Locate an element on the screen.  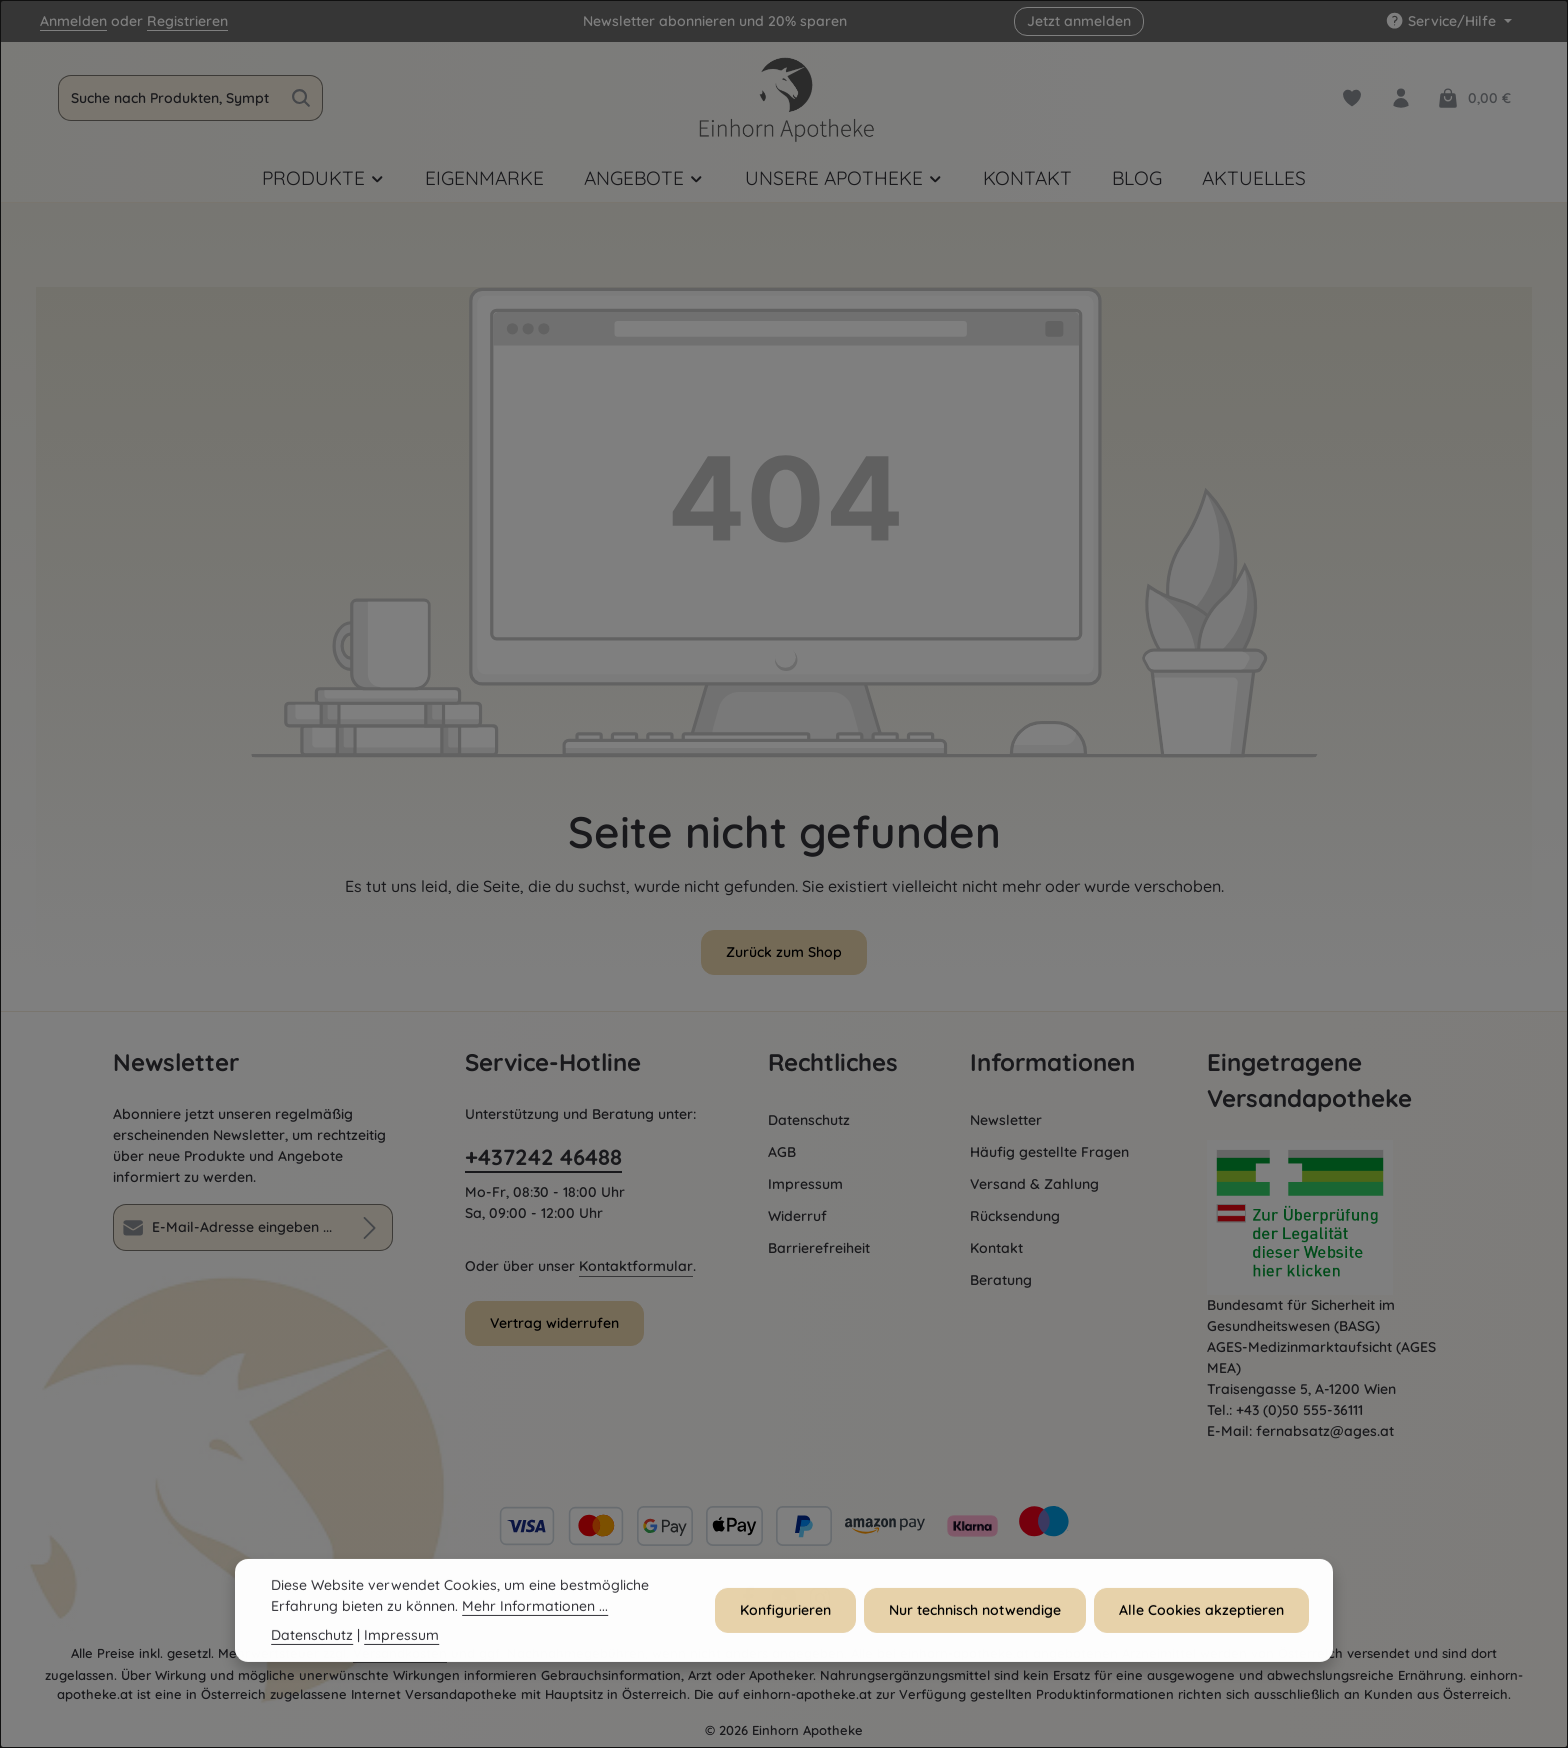
AGB is located at coordinates (782, 1152).